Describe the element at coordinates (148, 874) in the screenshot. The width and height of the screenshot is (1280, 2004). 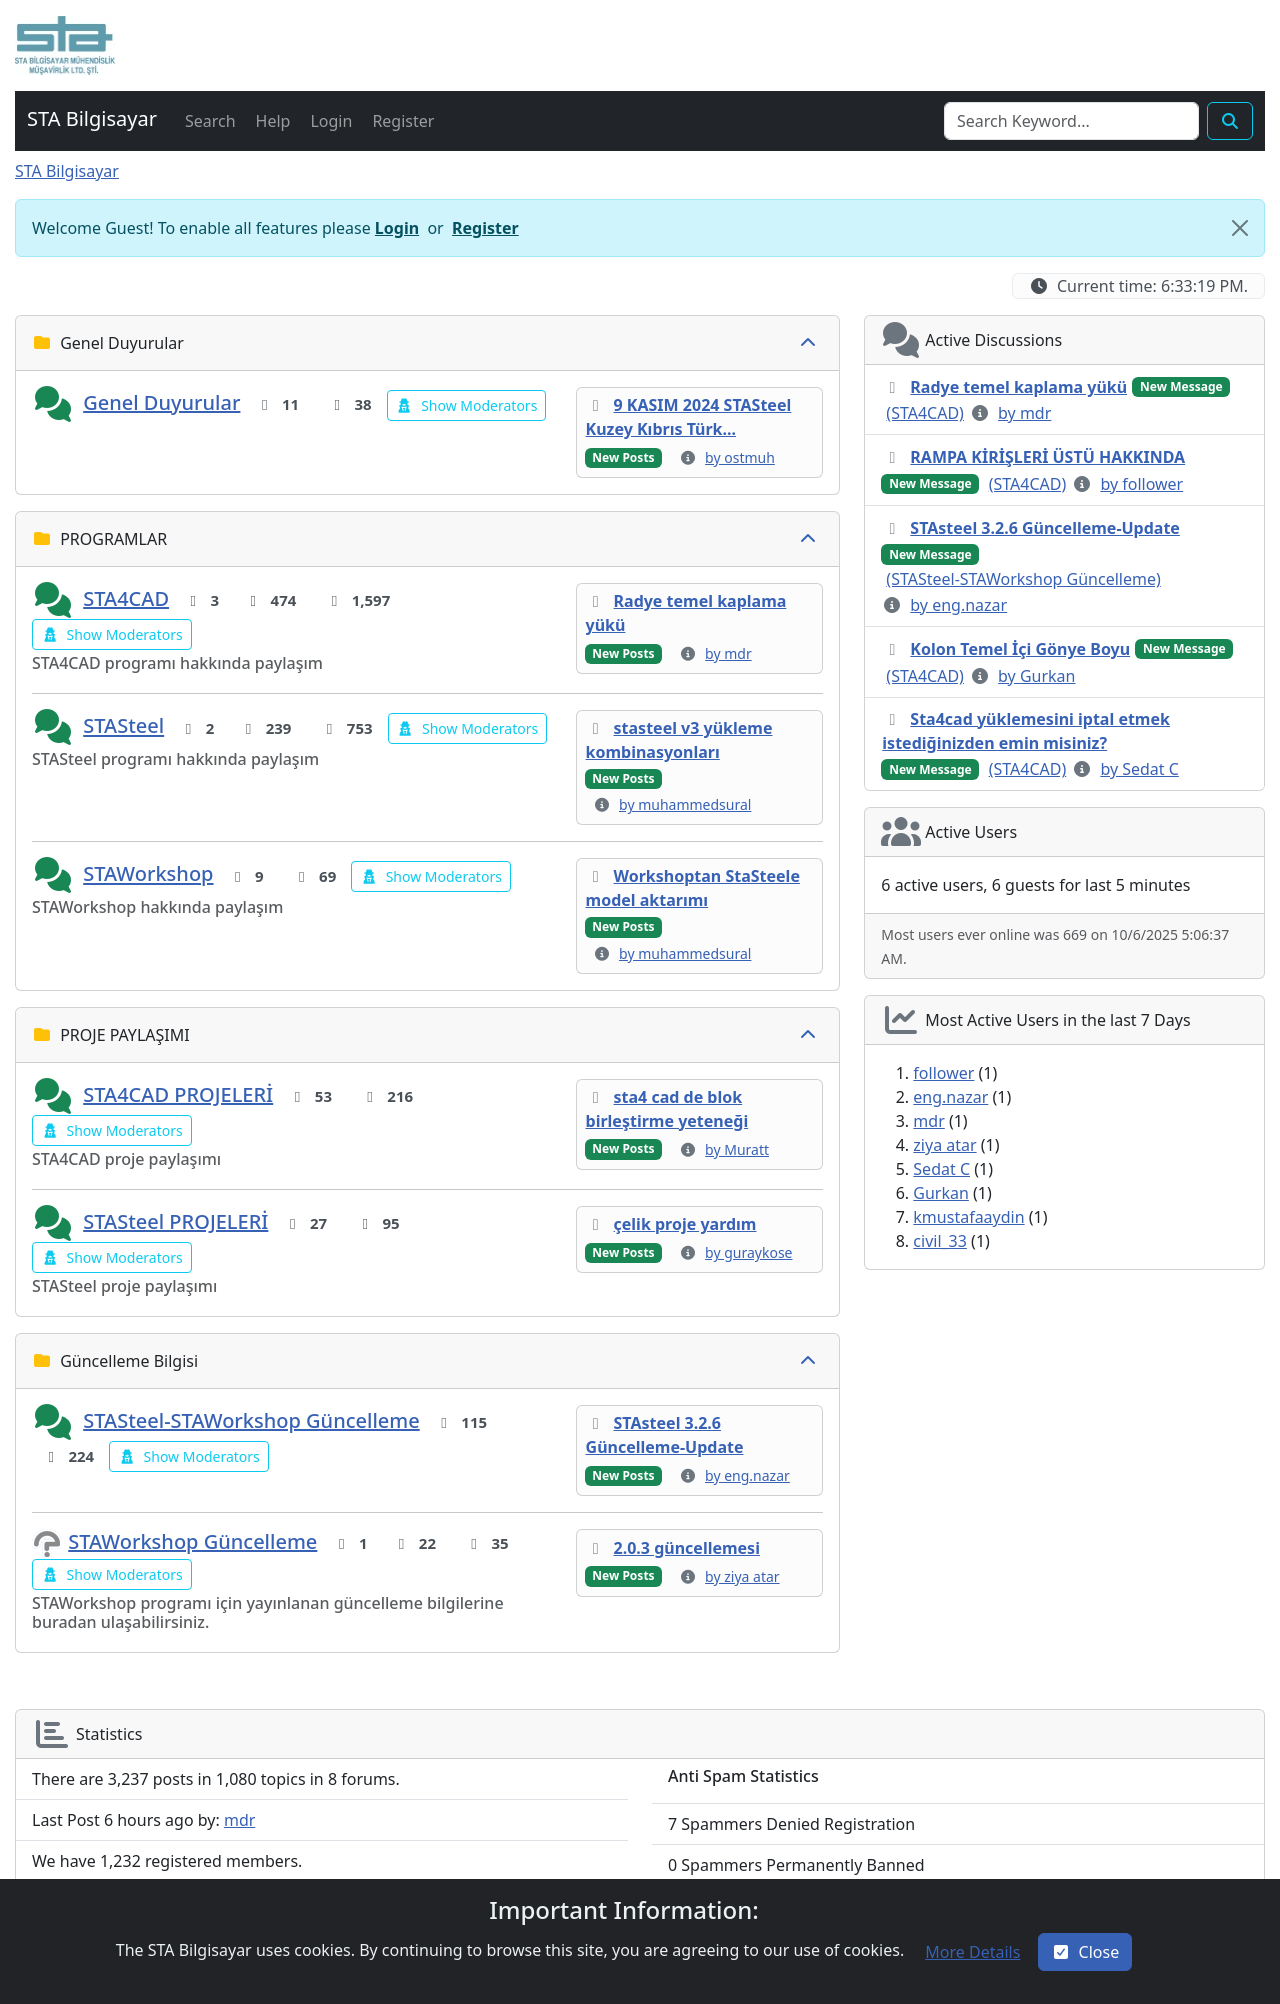
I see `STAWorkshop` at that location.